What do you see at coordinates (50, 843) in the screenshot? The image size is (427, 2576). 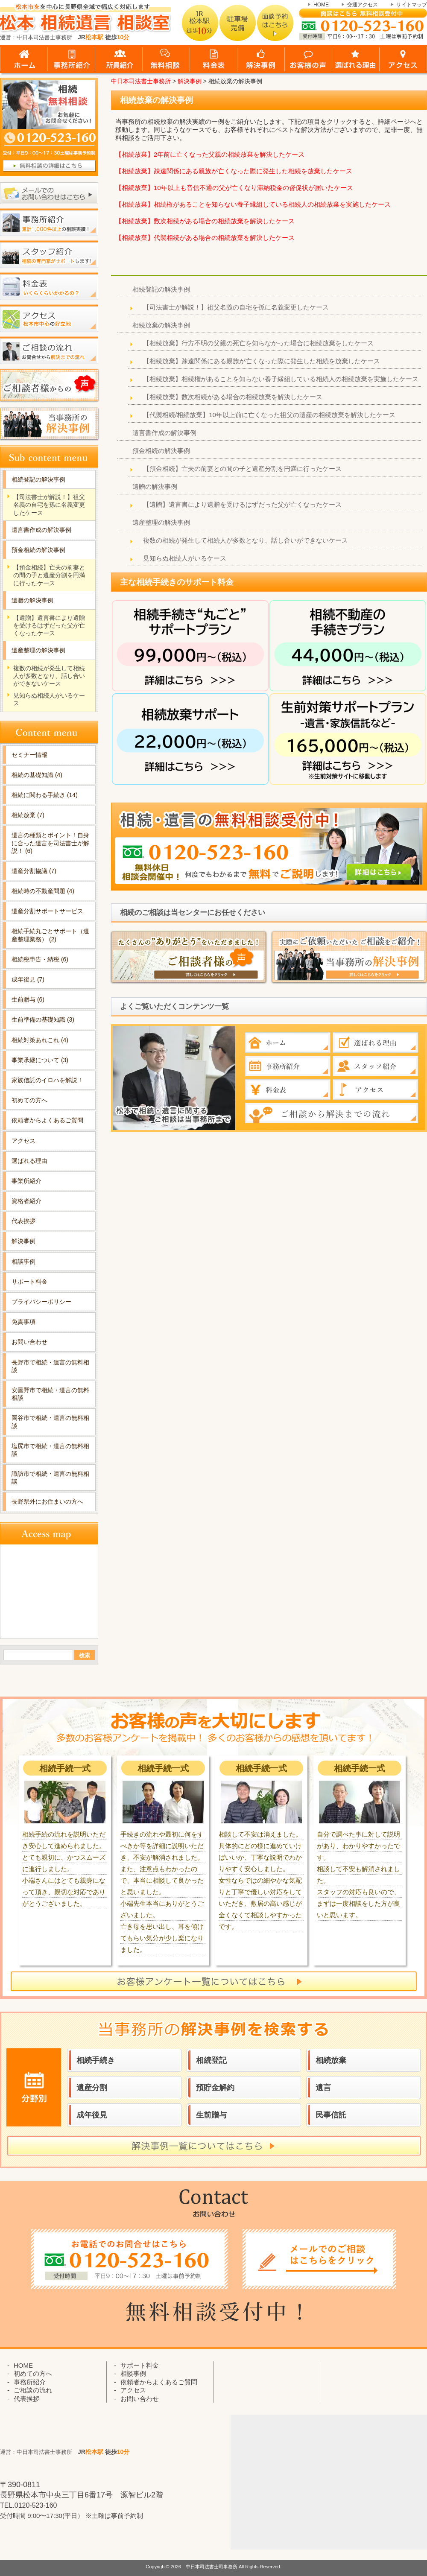 I see `遺言の種類とポイント！自身に合った遺言を司法書士が解説！` at bounding box center [50, 843].